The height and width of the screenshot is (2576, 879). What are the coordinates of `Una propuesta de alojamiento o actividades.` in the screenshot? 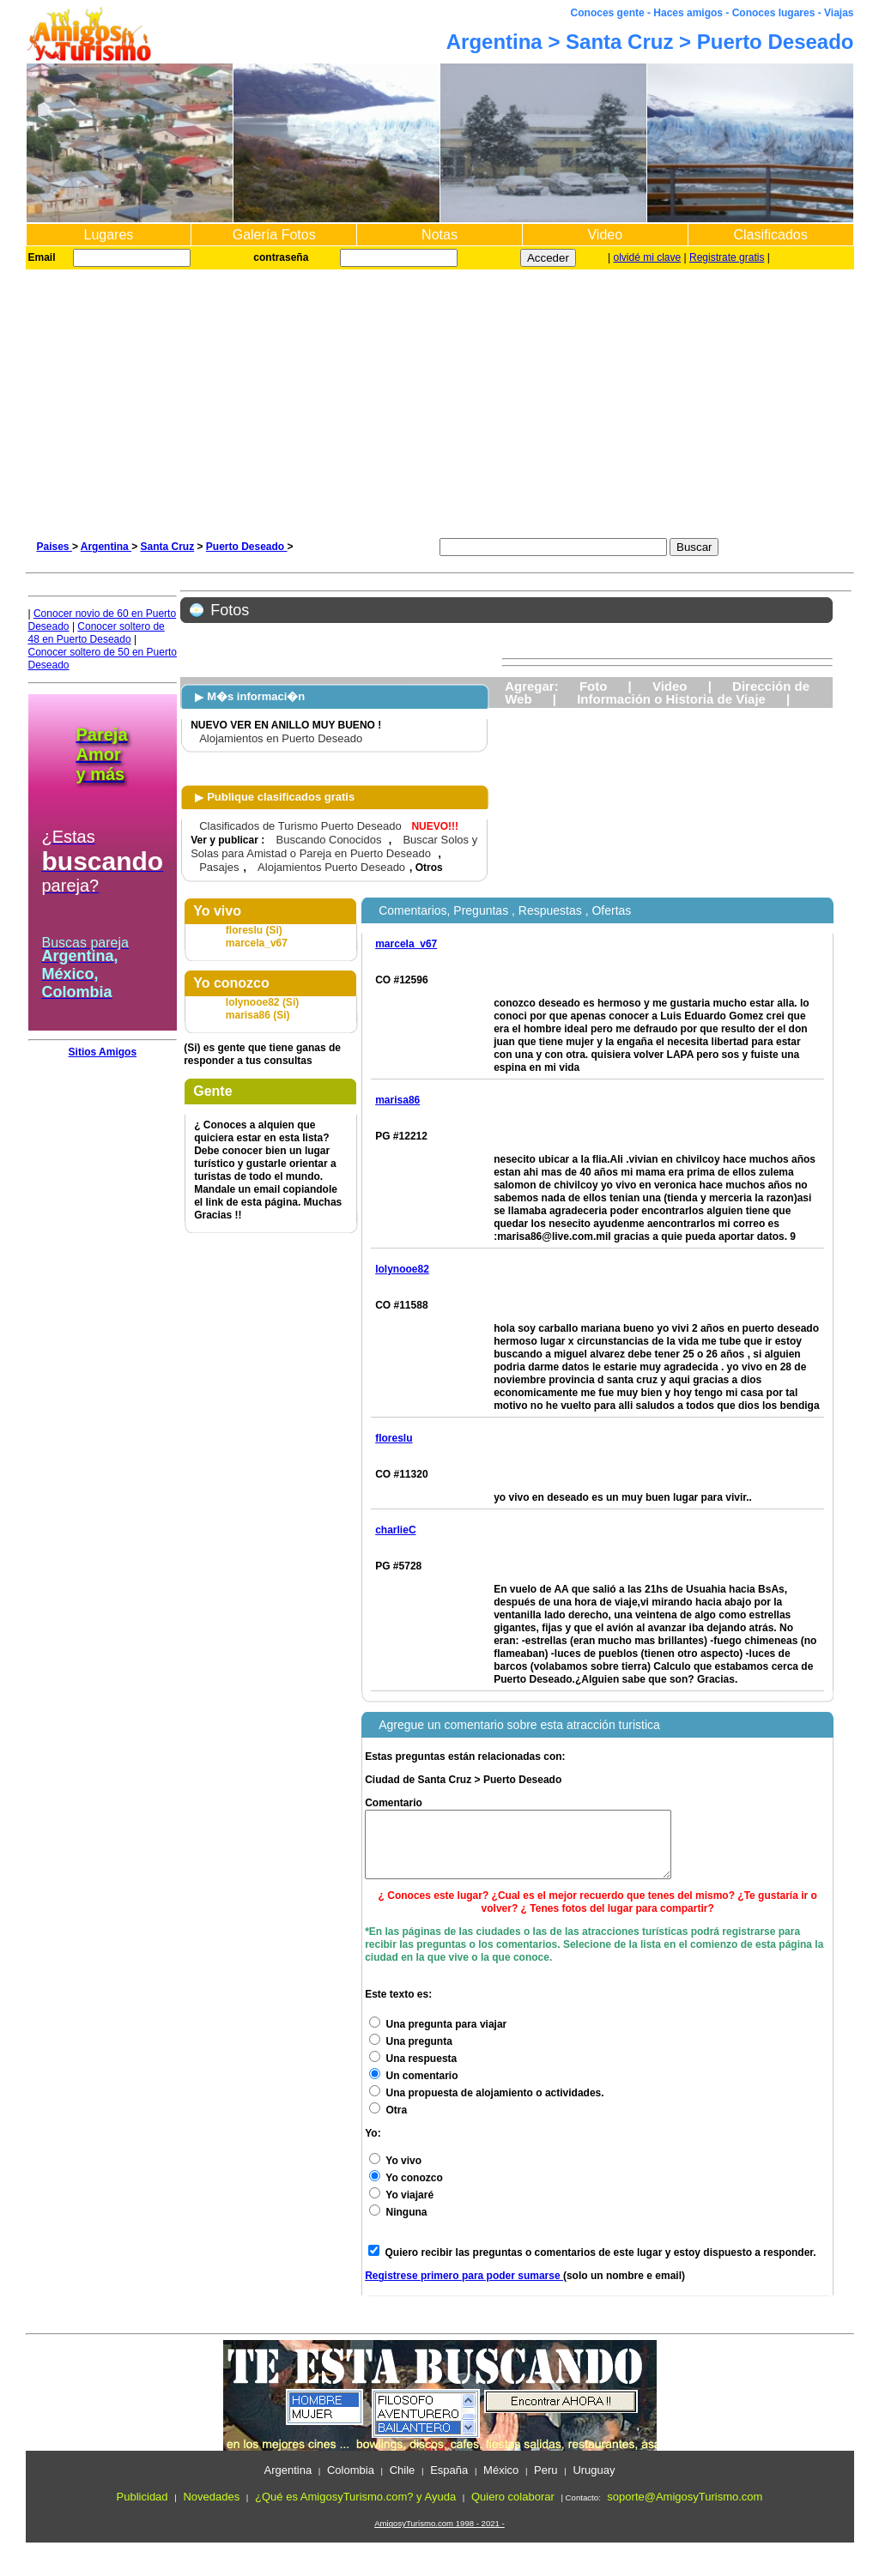 It's located at (486, 2106).